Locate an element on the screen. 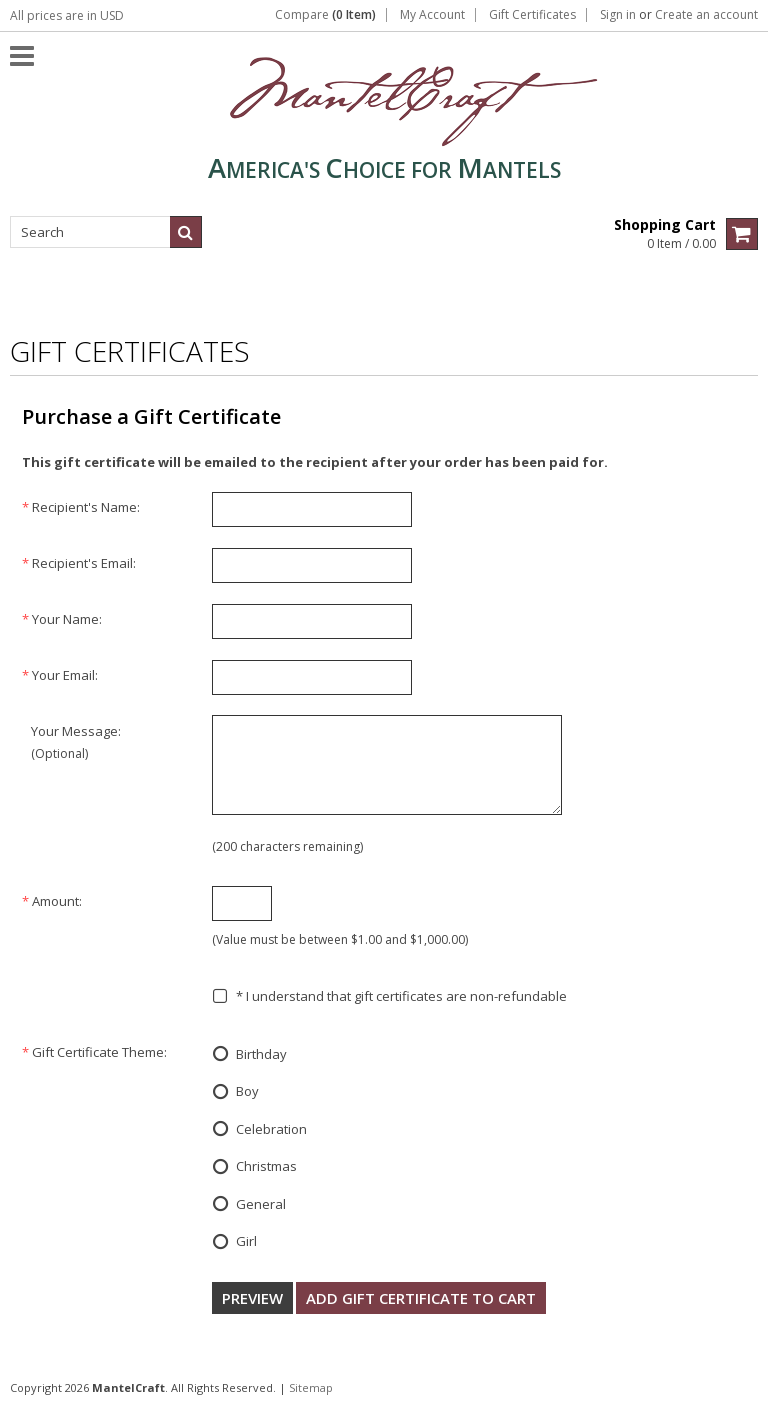  Christmas is located at coordinates (254, 1168).